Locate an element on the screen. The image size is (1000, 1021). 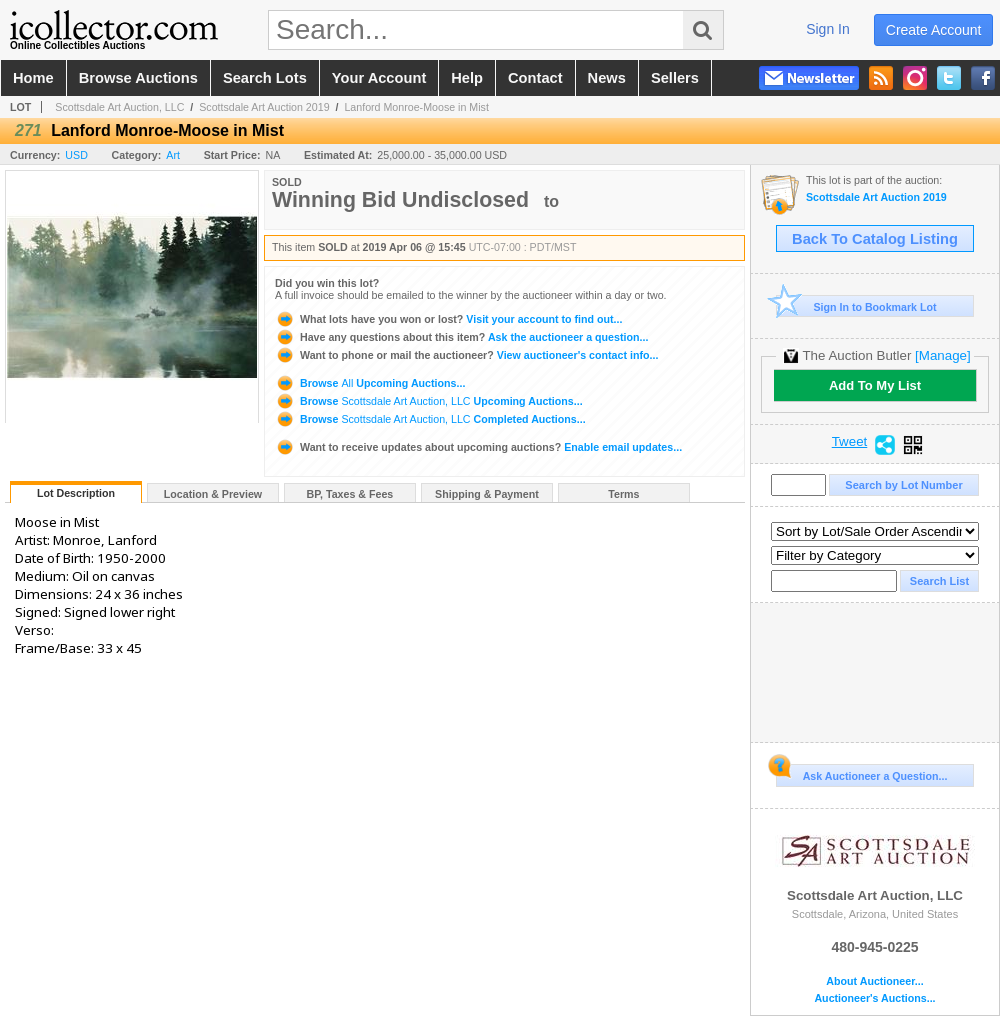
sign in is located at coordinates (828, 29).